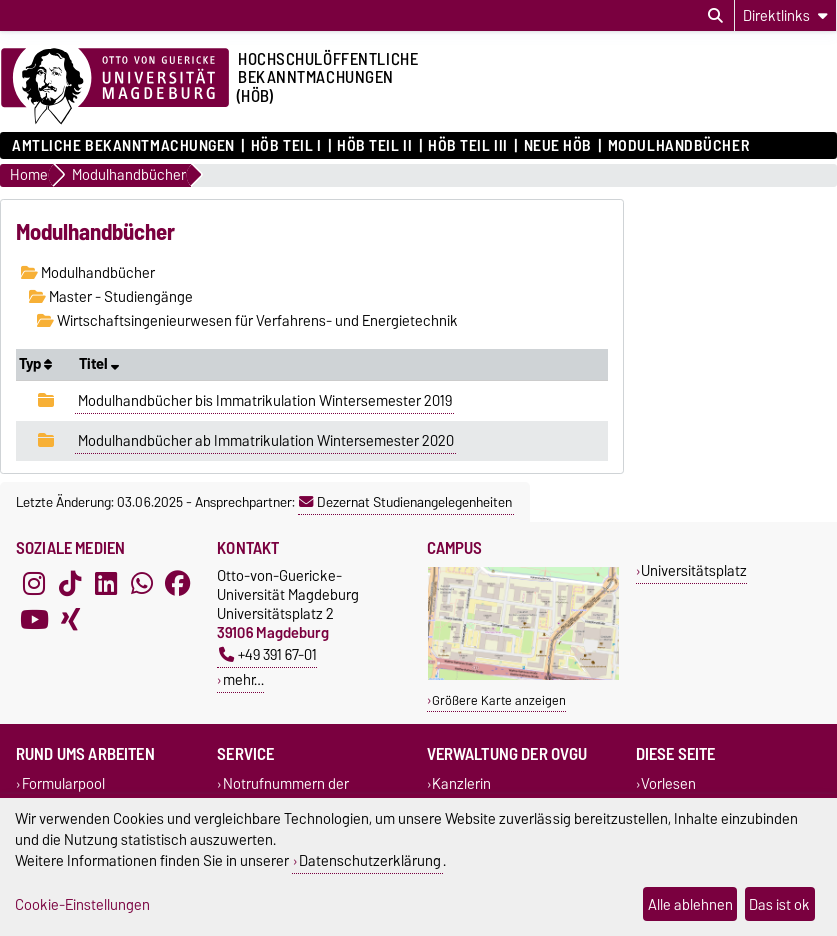 Image resolution: width=837 pixels, height=936 pixels. What do you see at coordinates (668, 783) in the screenshot?
I see `Vorlesen` at bounding box center [668, 783].